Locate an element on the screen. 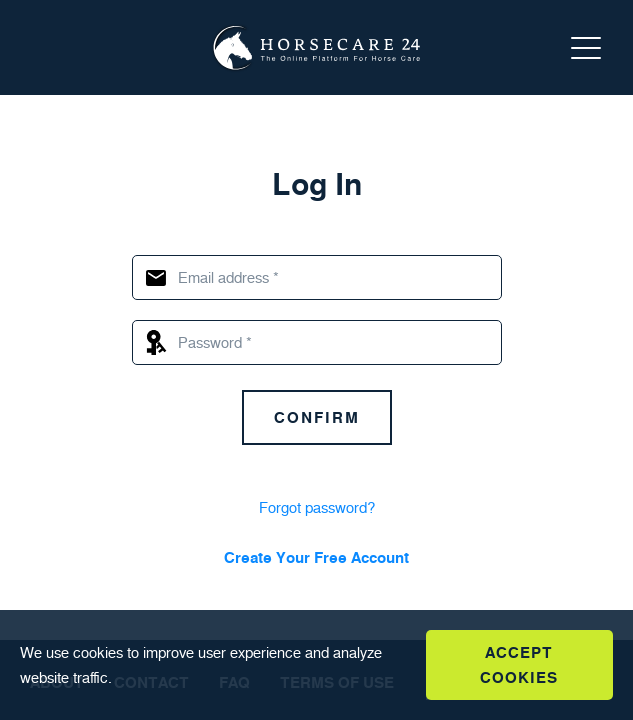 The height and width of the screenshot is (720, 633). Confirm is located at coordinates (317, 417).